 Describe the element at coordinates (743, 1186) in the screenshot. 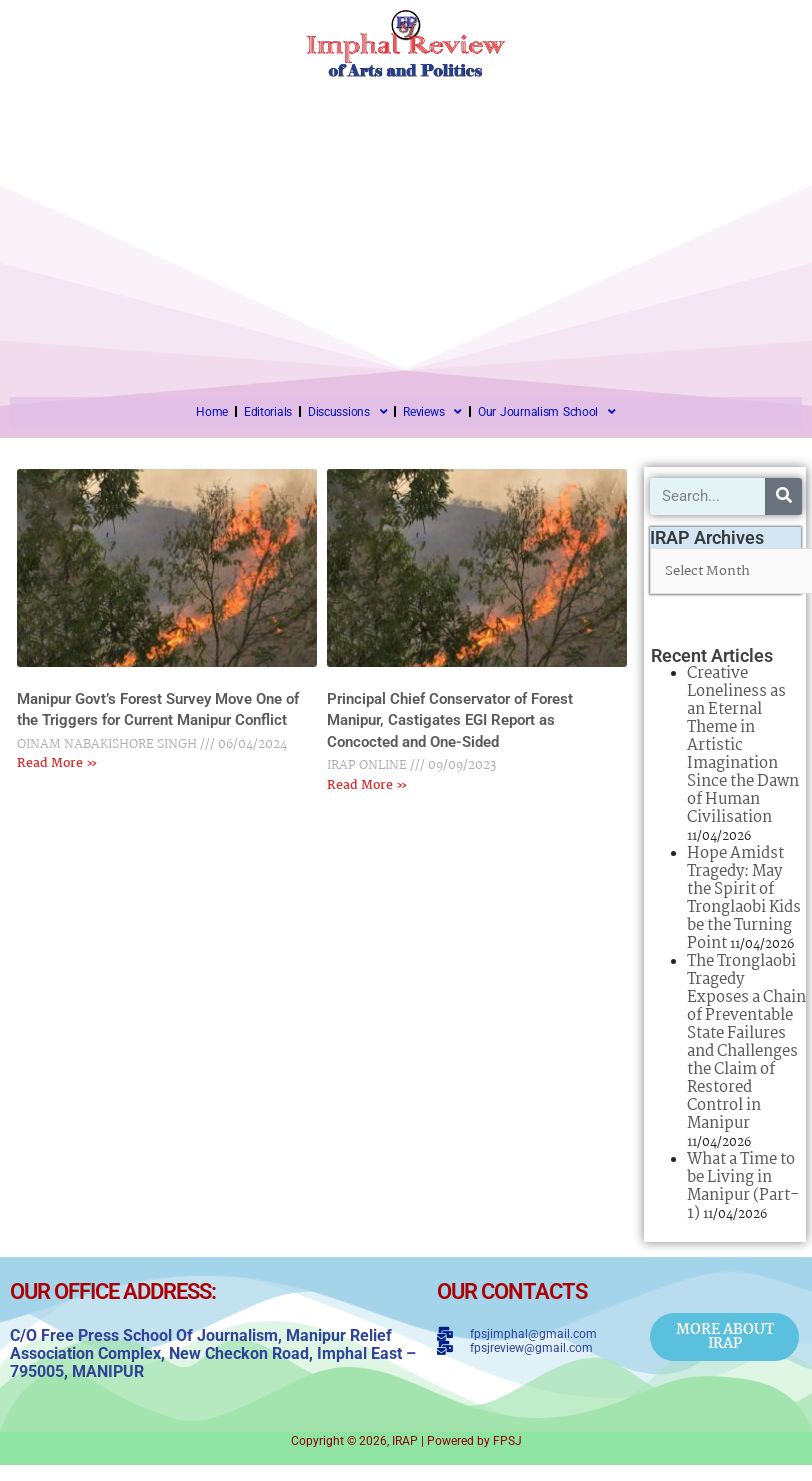

I see `What a Time to be Living in Manipur (Part-1)` at that location.